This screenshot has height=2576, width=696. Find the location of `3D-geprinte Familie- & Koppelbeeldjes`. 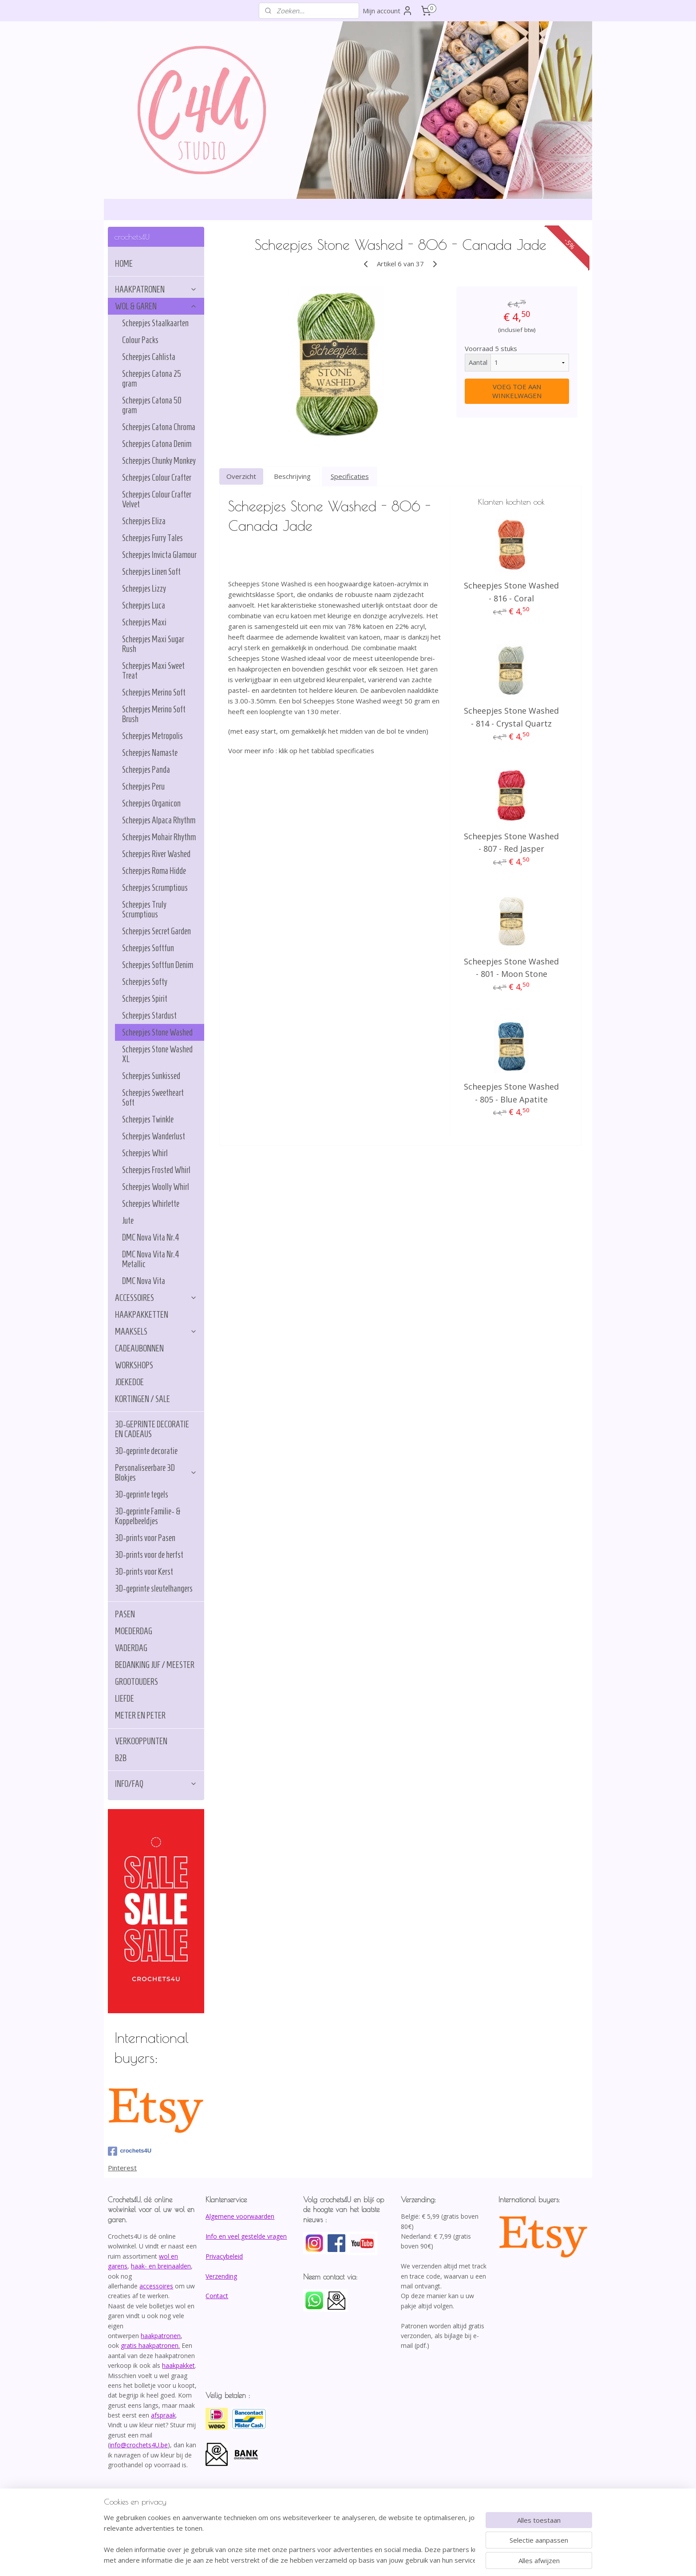

3D-geprinte Familie- & Koppelbeeldjes is located at coordinates (148, 1516).